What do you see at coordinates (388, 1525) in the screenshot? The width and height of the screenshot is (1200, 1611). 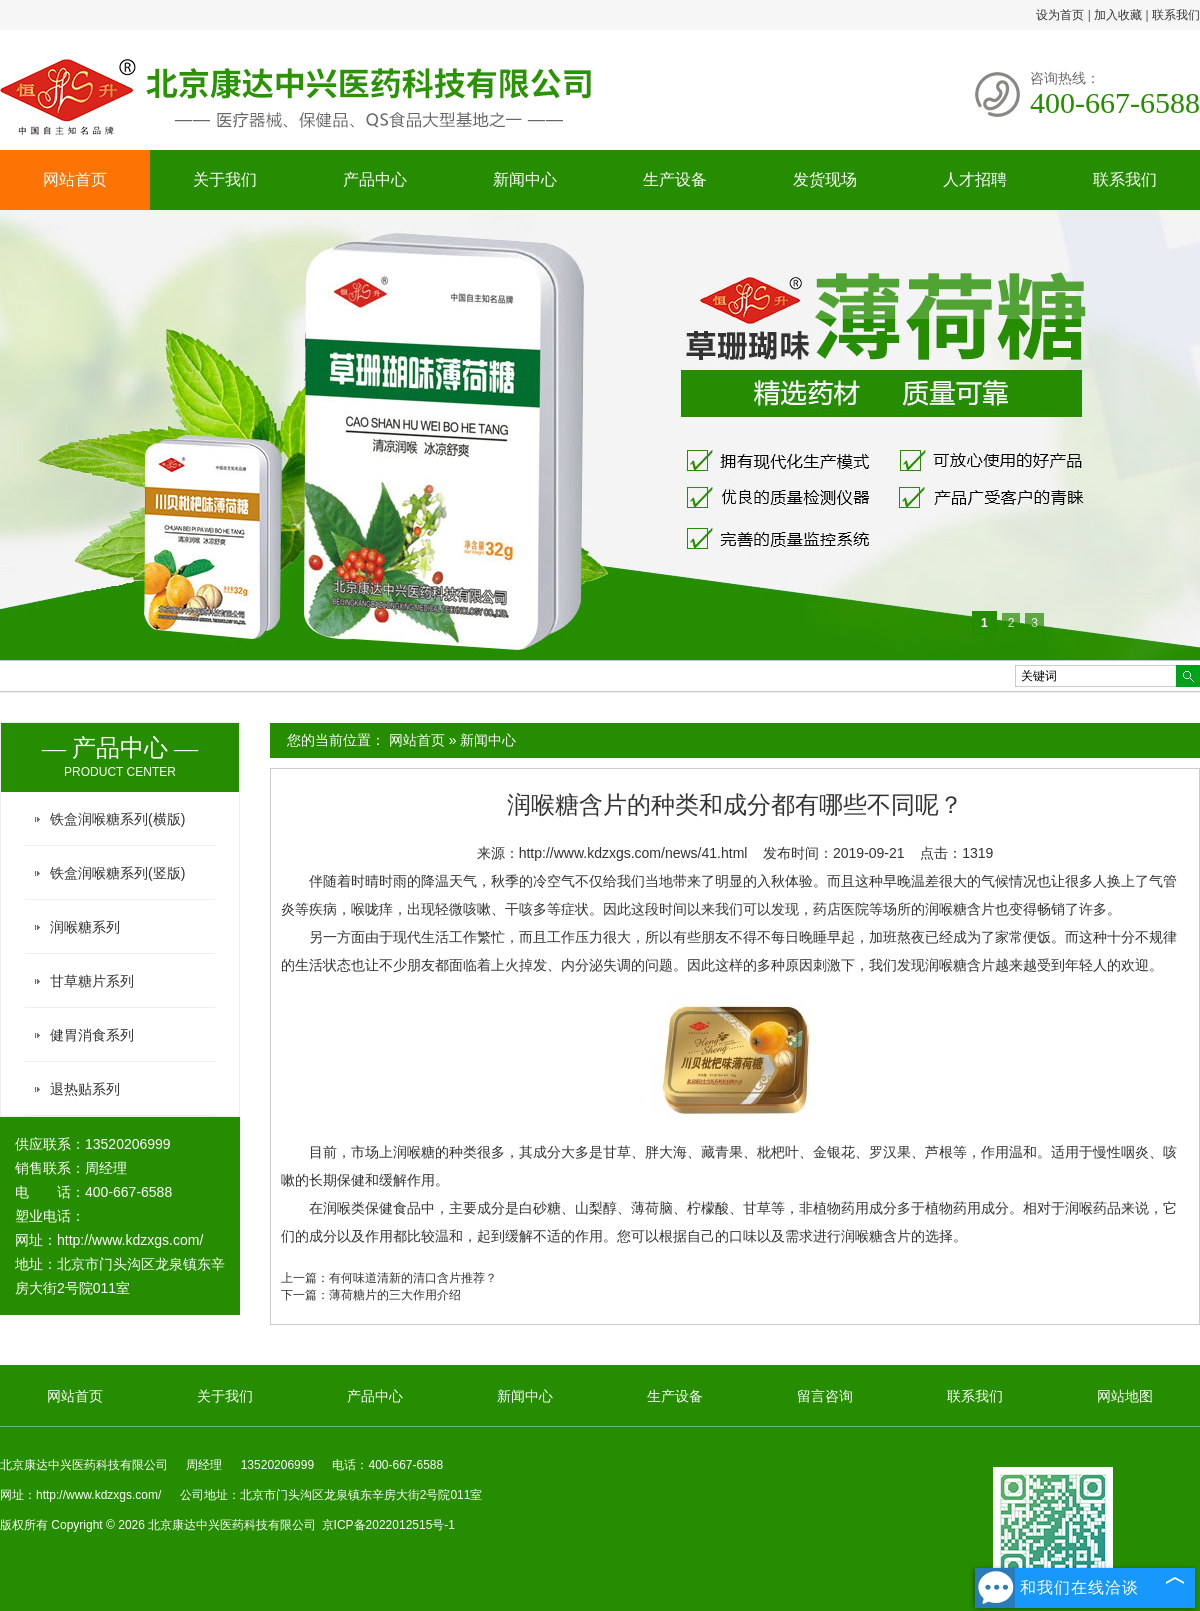 I see `京ICP备2022012515号-1` at bounding box center [388, 1525].